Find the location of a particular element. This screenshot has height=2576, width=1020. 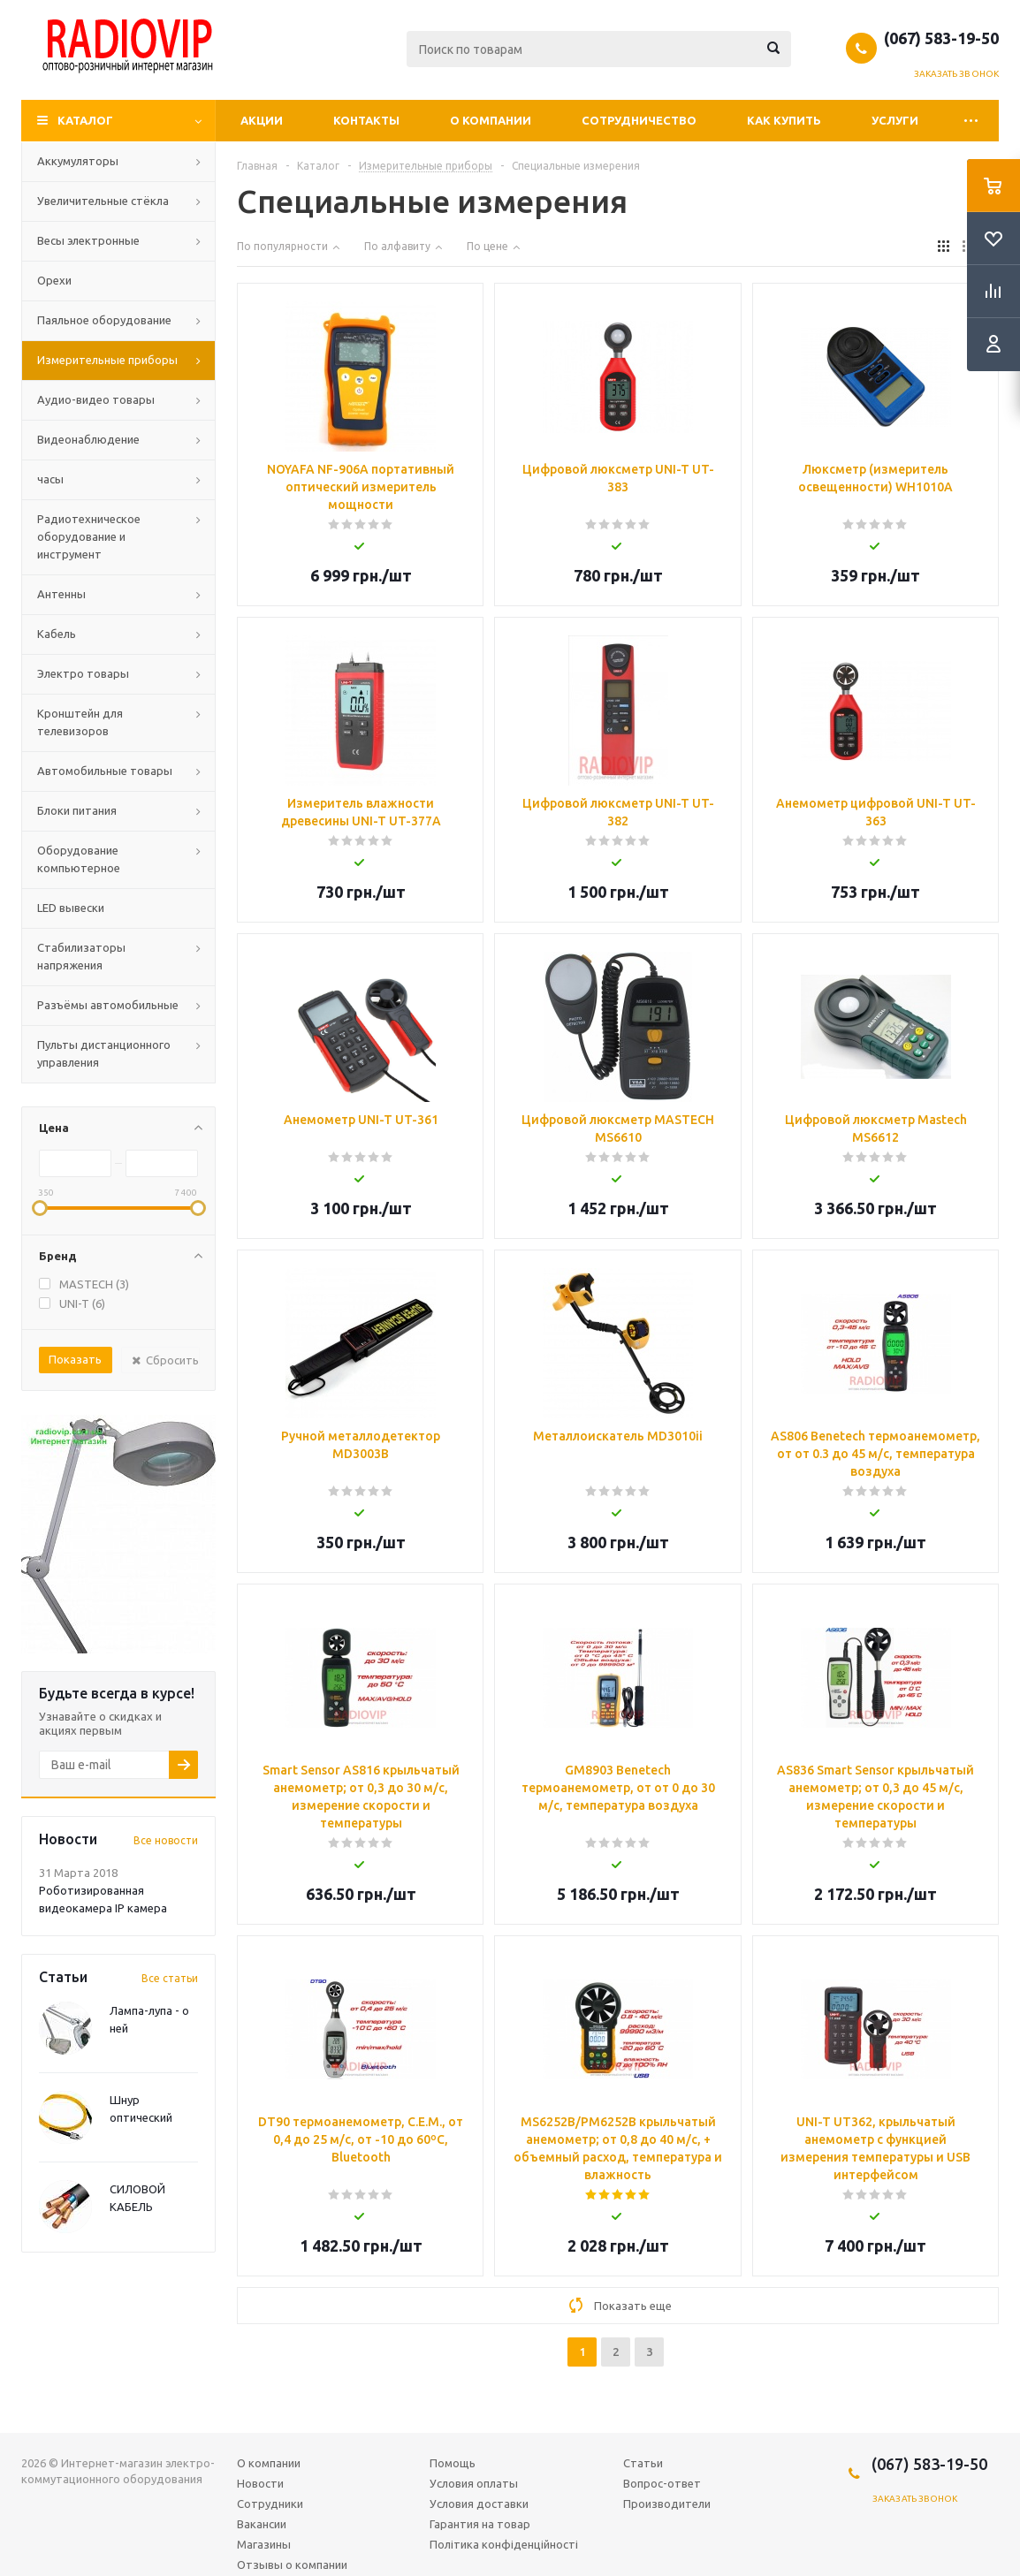

Весы электронные is located at coordinates (88, 240).